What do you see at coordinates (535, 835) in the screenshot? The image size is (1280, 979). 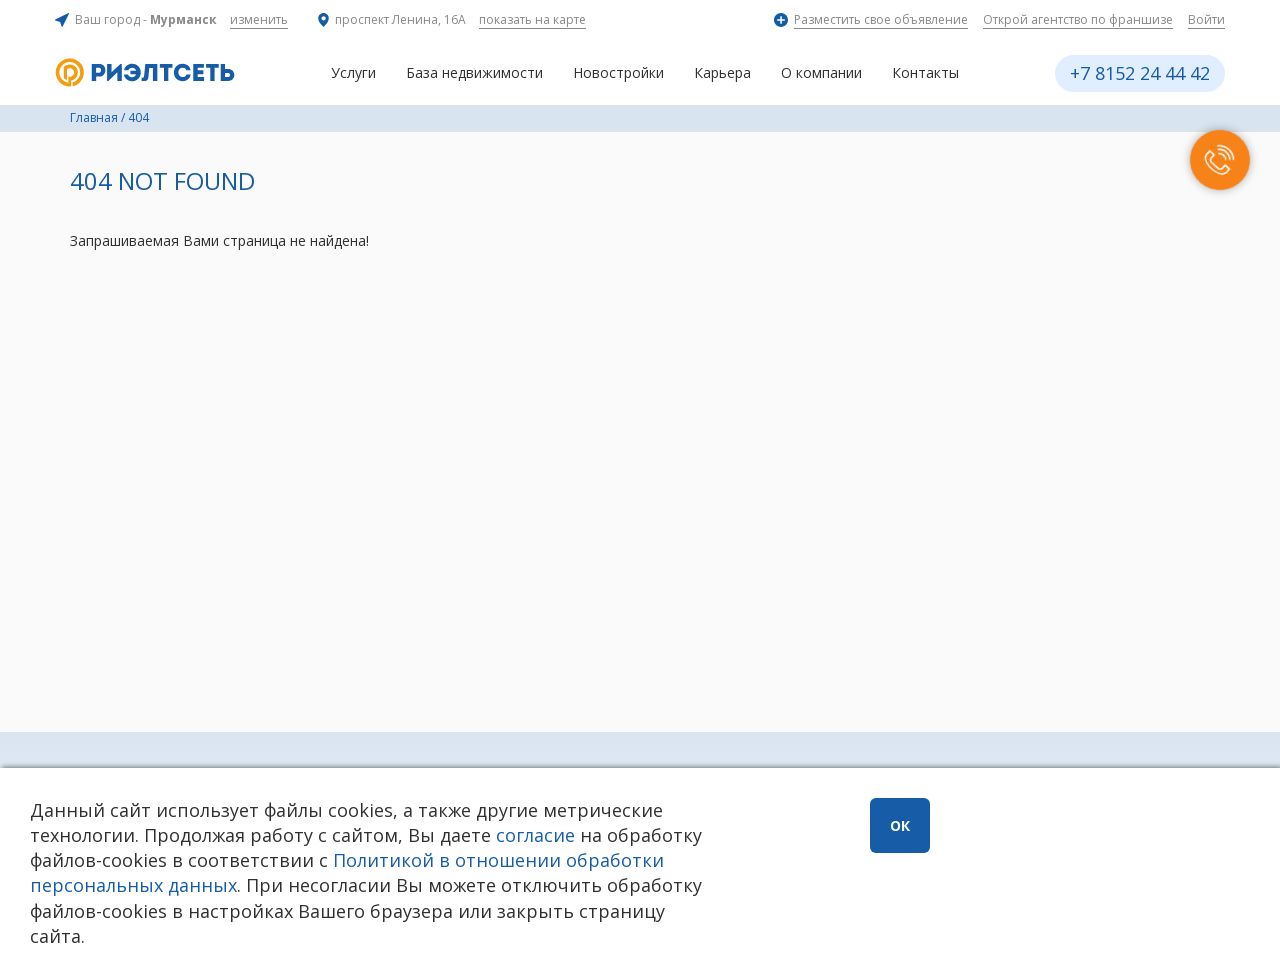 I see `согласие` at bounding box center [535, 835].